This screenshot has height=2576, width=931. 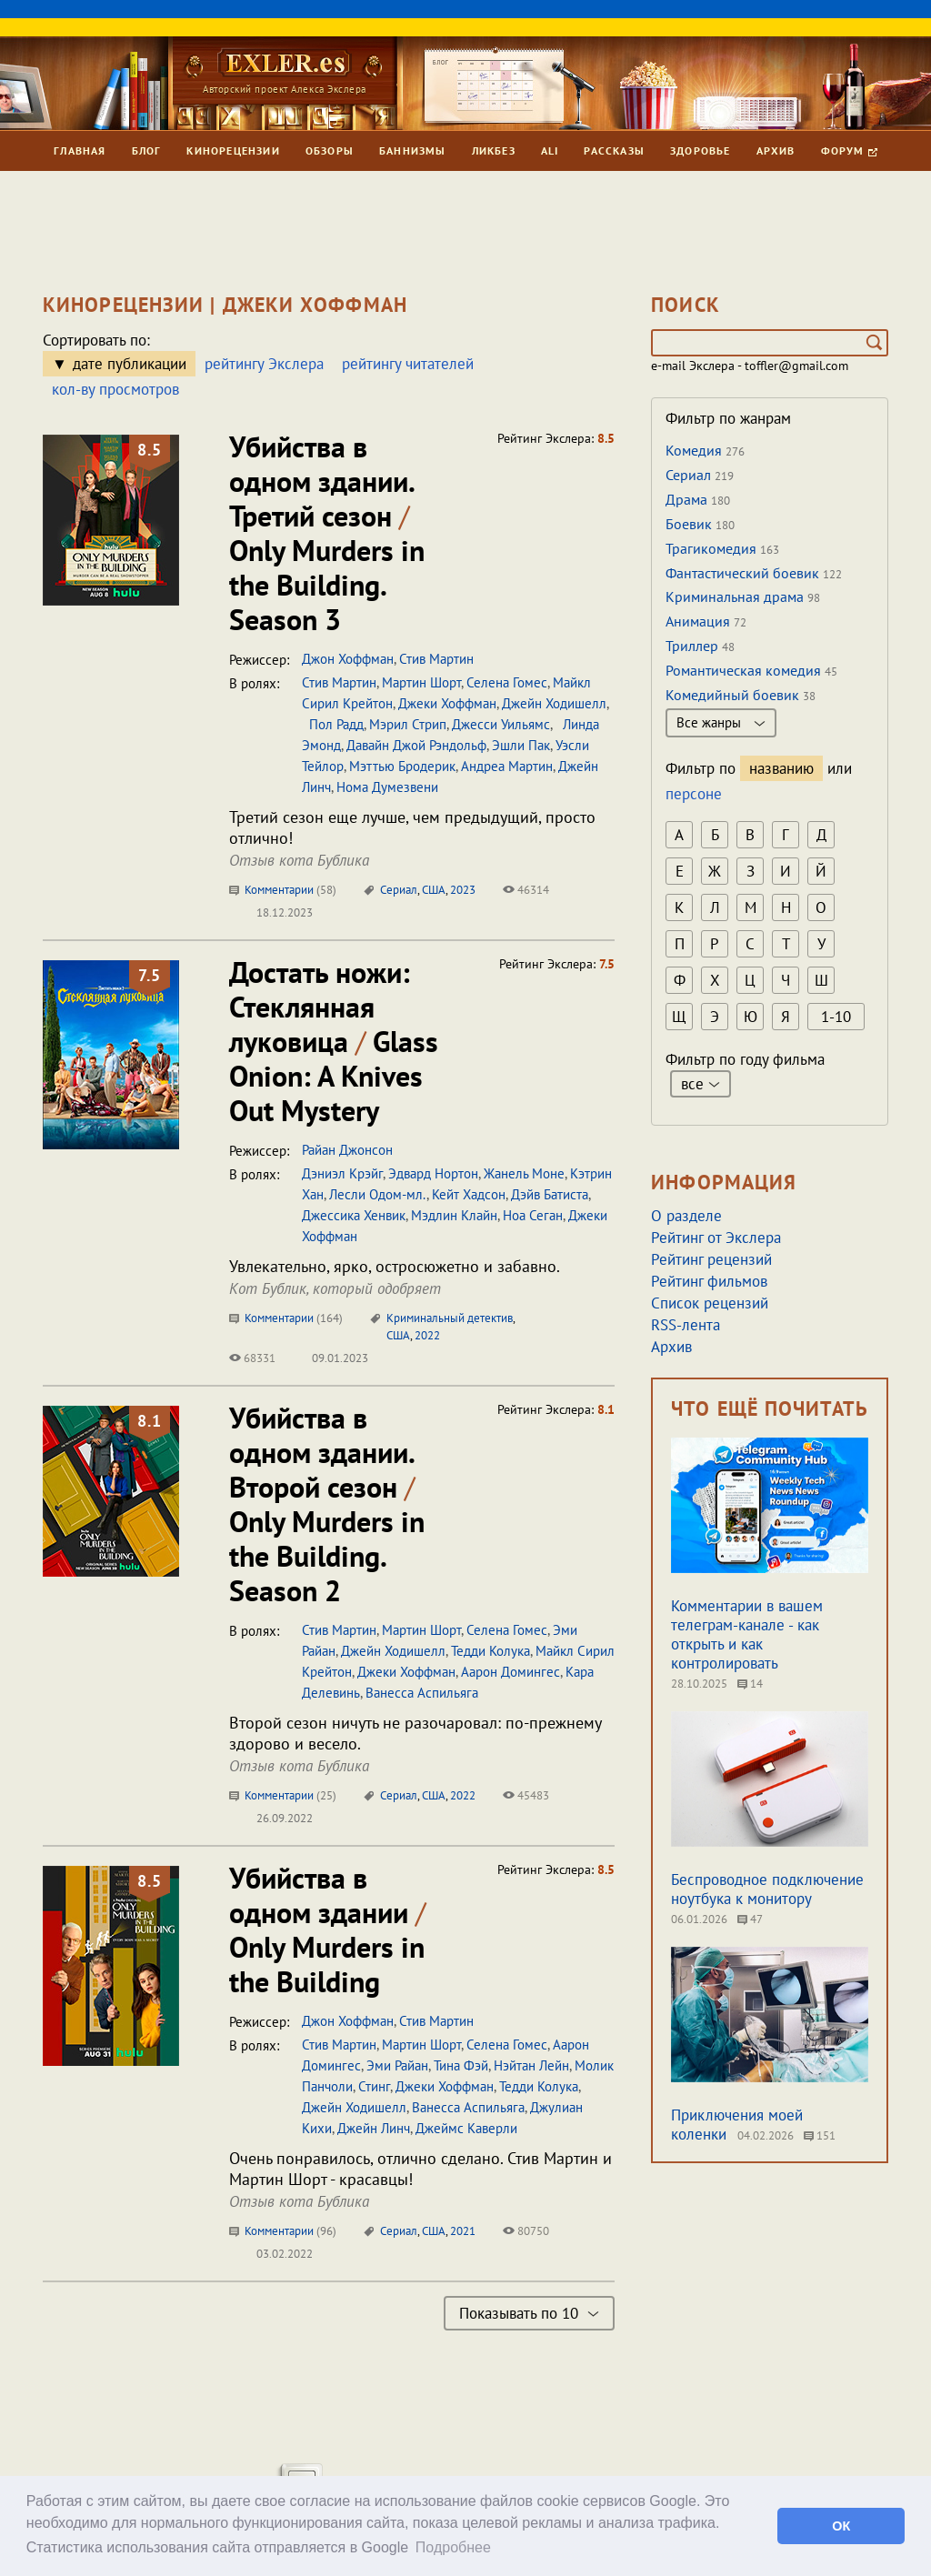 What do you see at coordinates (412, 150) in the screenshot?
I see `Баннизмы` at bounding box center [412, 150].